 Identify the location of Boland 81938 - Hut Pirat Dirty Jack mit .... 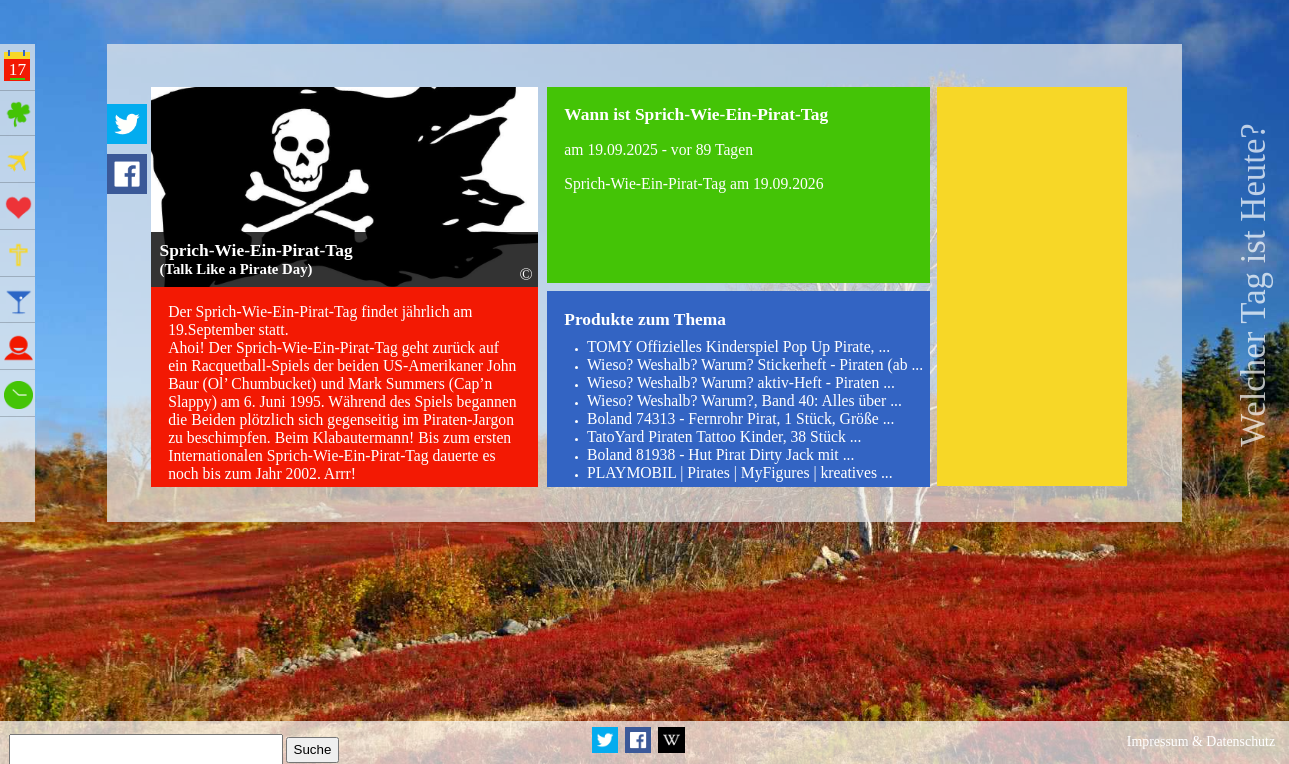
(720, 454).